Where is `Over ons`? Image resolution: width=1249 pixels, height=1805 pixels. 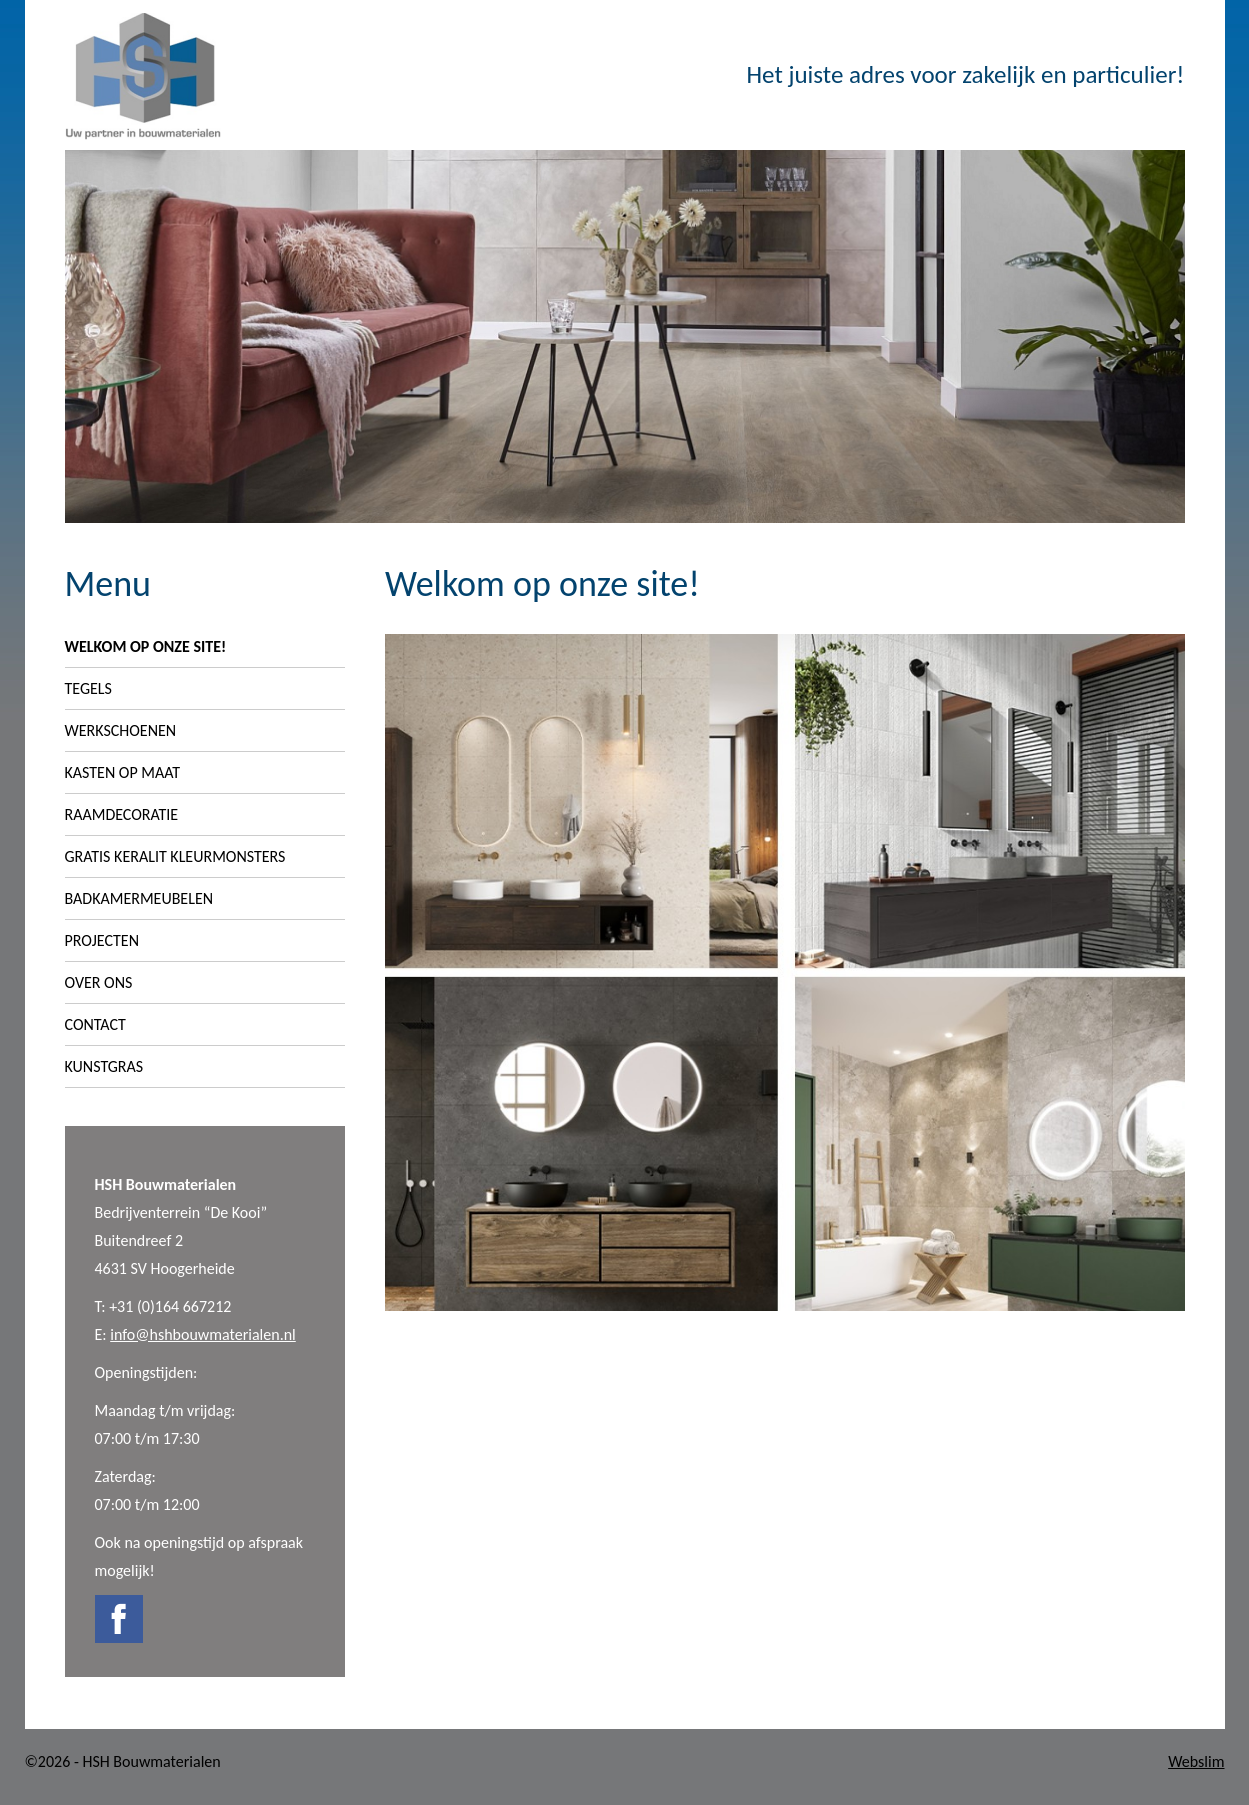
Over ons is located at coordinates (99, 982).